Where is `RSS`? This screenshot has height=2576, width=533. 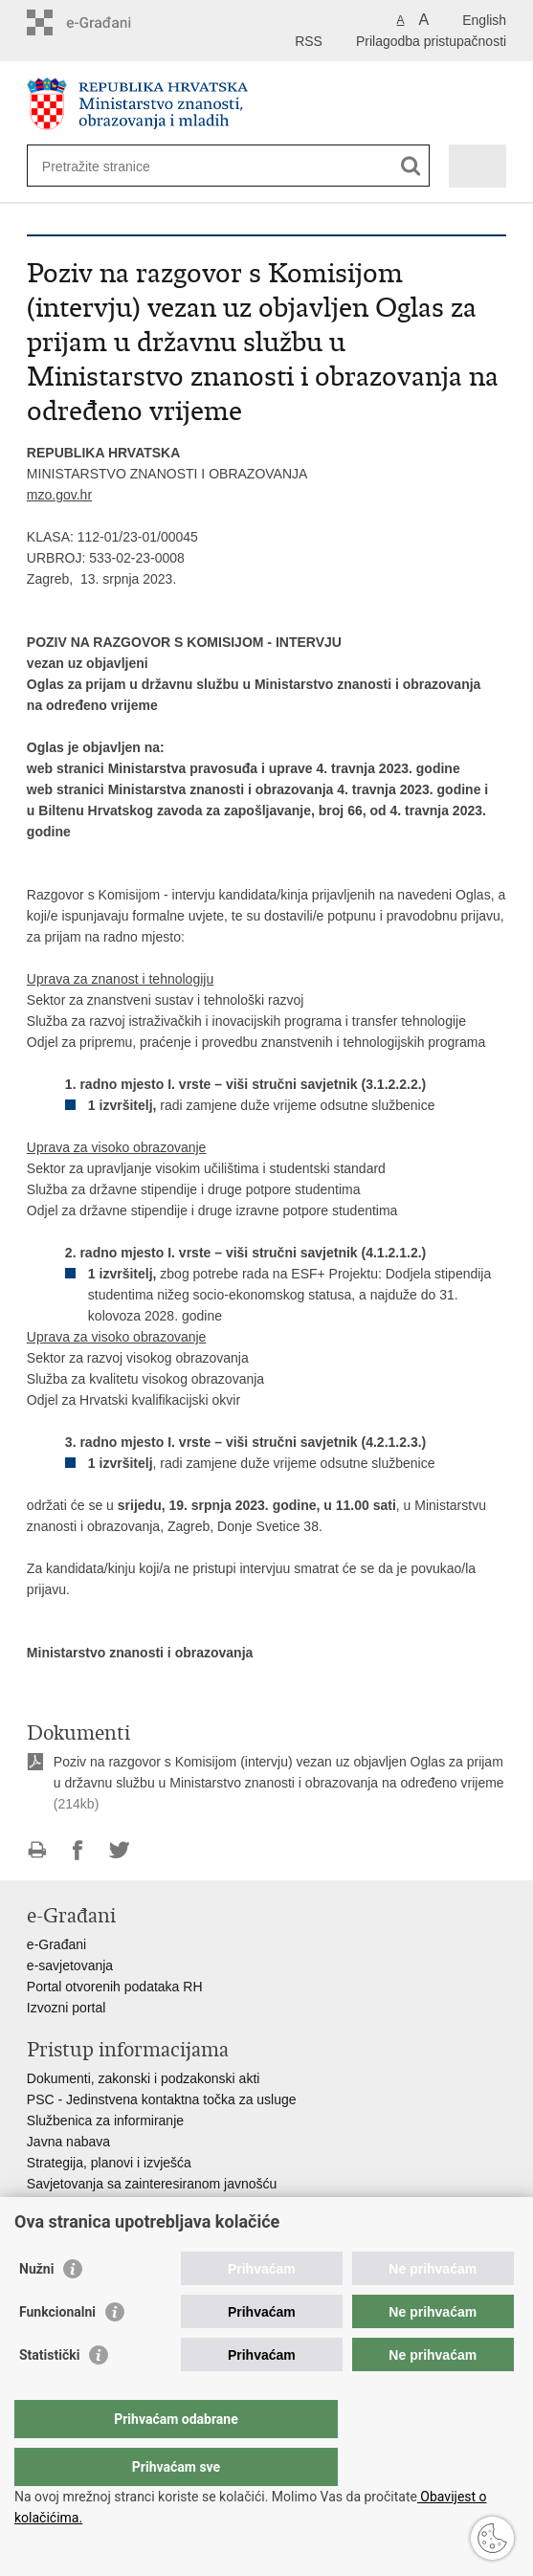
RSS is located at coordinates (308, 41).